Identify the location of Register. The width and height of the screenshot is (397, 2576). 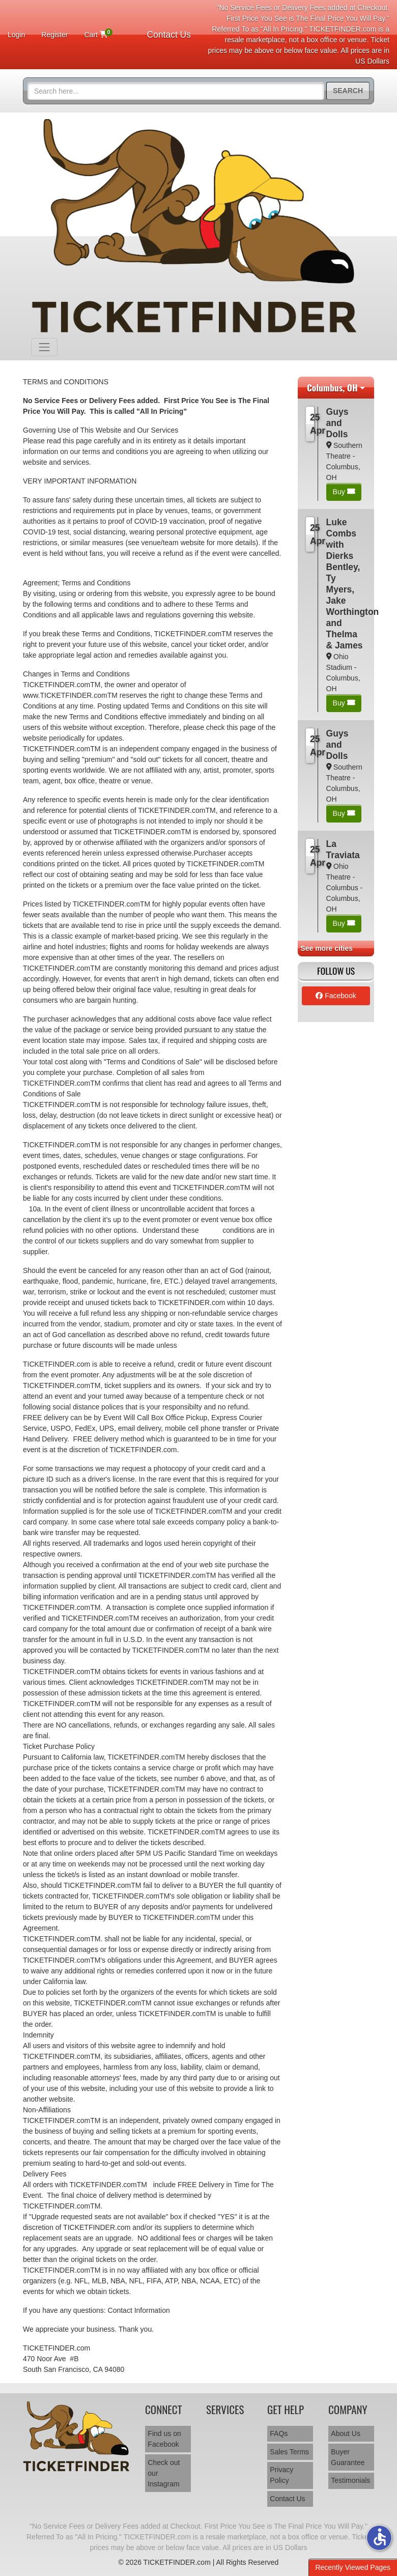
(54, 35).